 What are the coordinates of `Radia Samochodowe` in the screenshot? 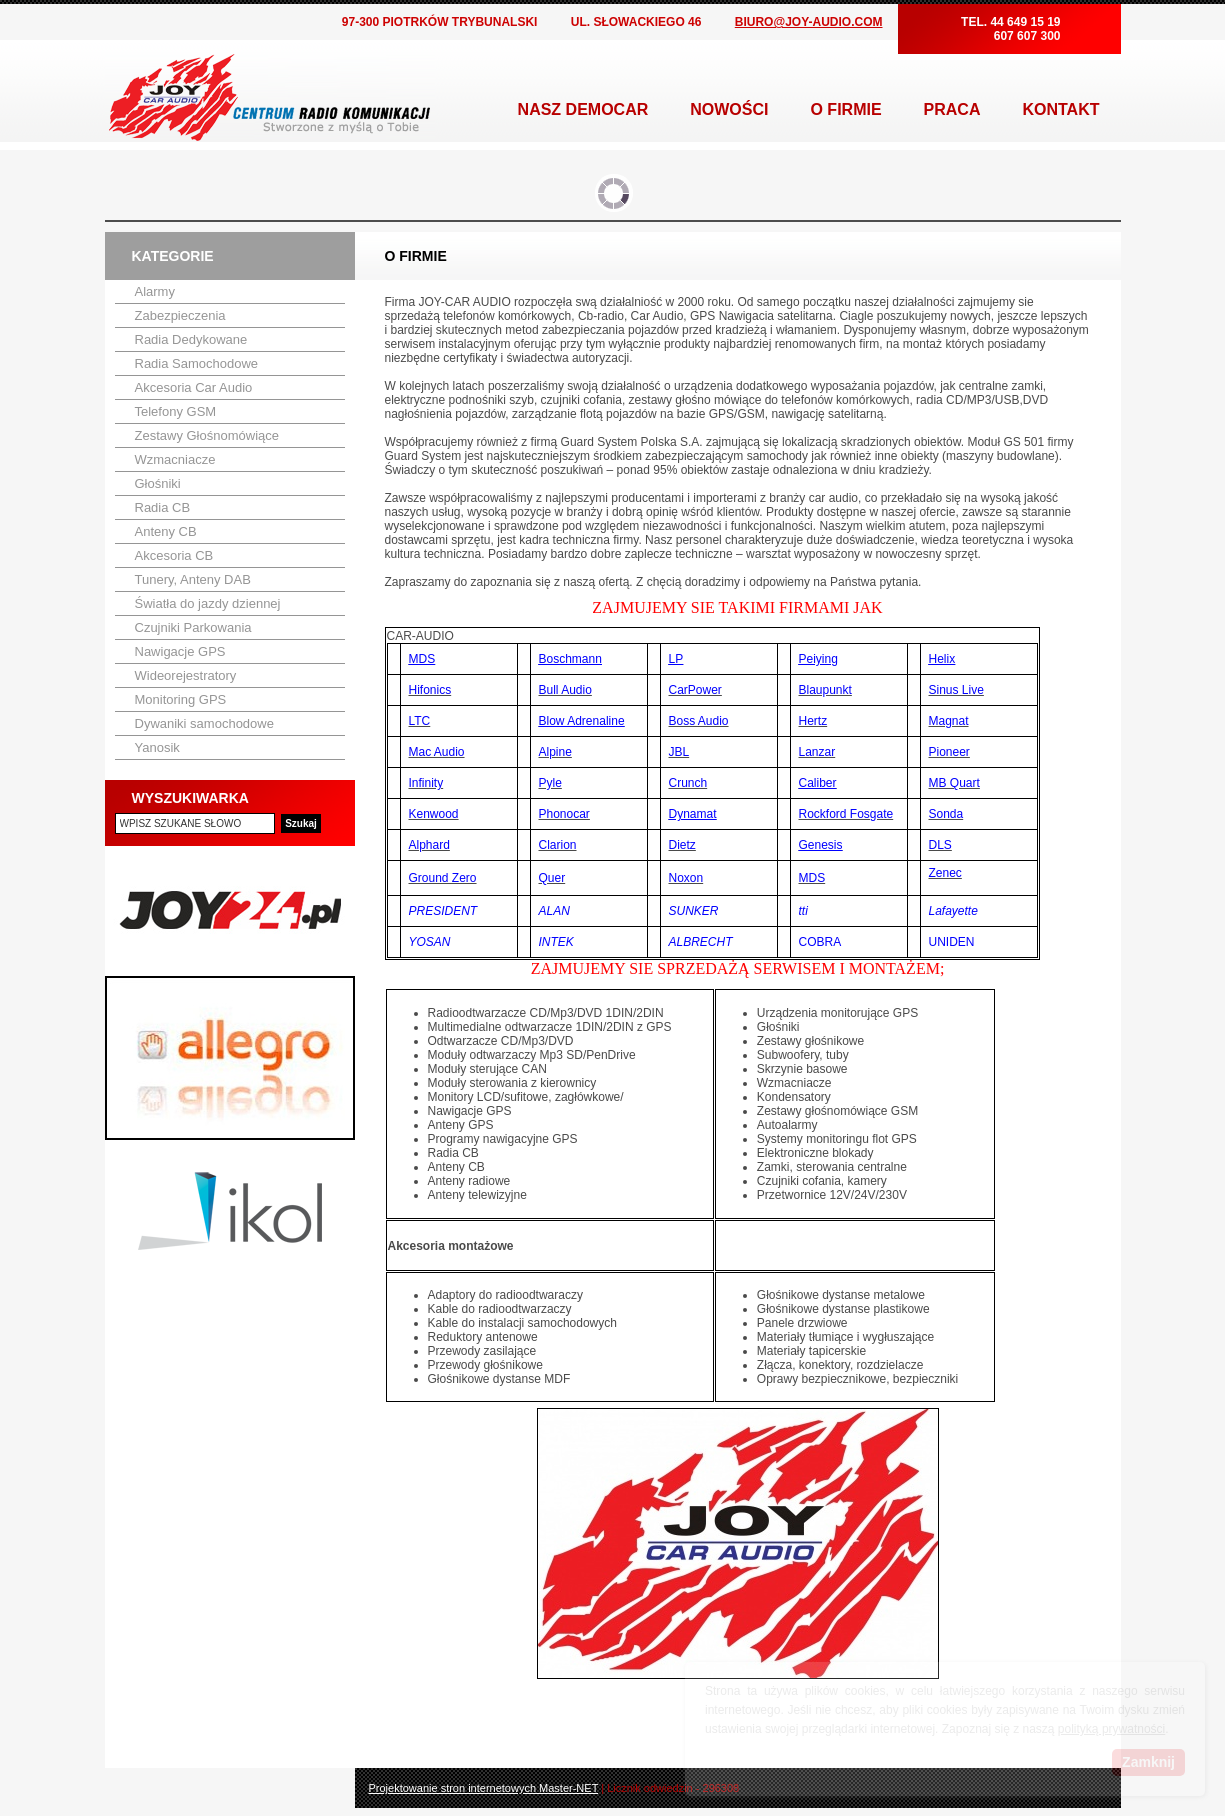 It's located at (197, 363).